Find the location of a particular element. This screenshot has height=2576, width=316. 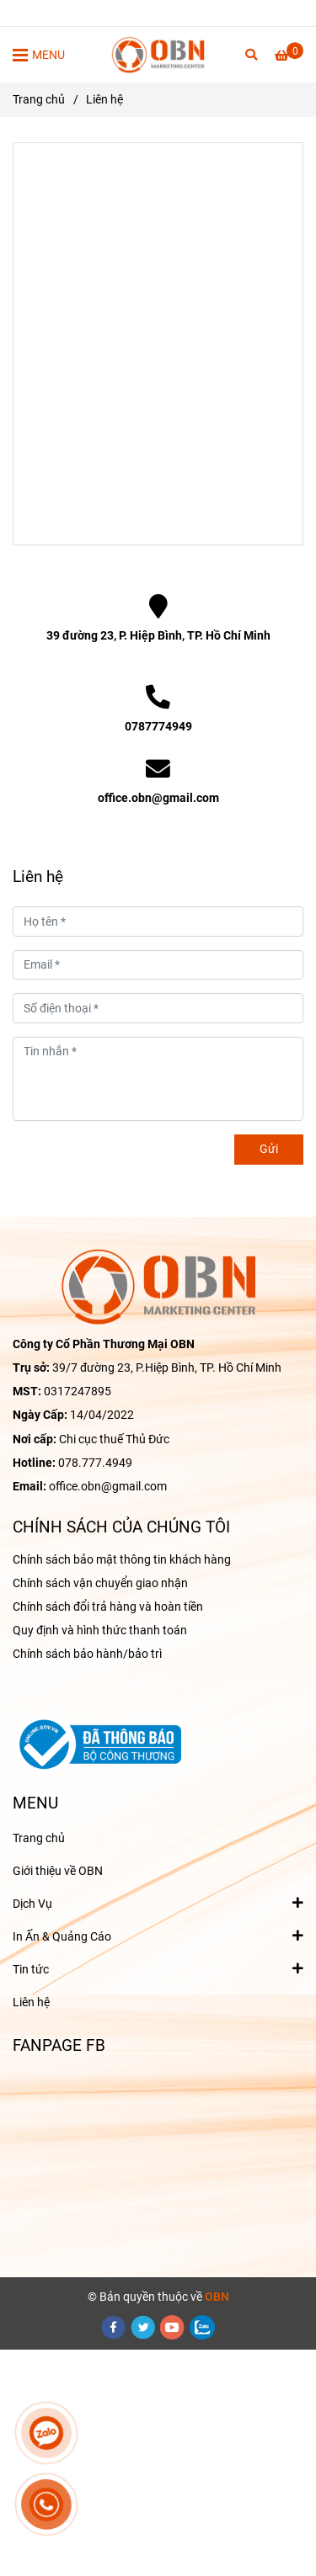

Trang chủ is located at coordinates (39, 1838).